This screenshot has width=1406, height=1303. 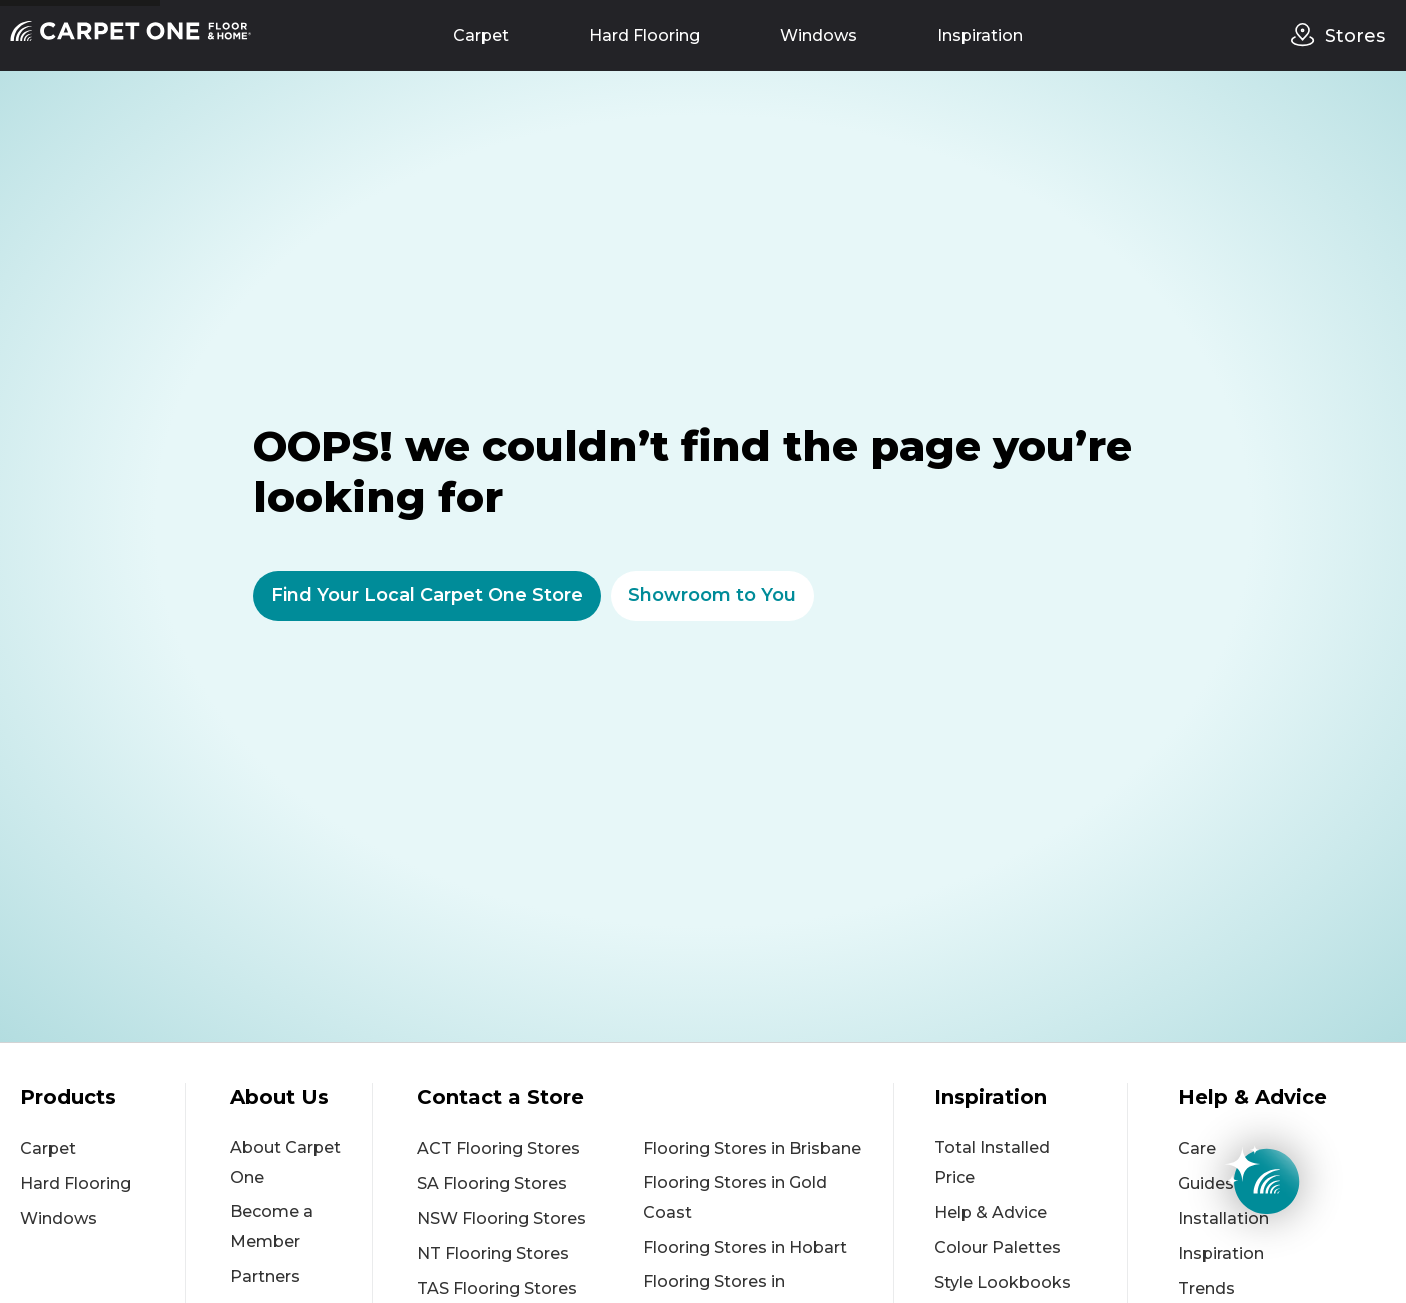 I want to click on Colour Palettes, so click(x=997, y=1247).